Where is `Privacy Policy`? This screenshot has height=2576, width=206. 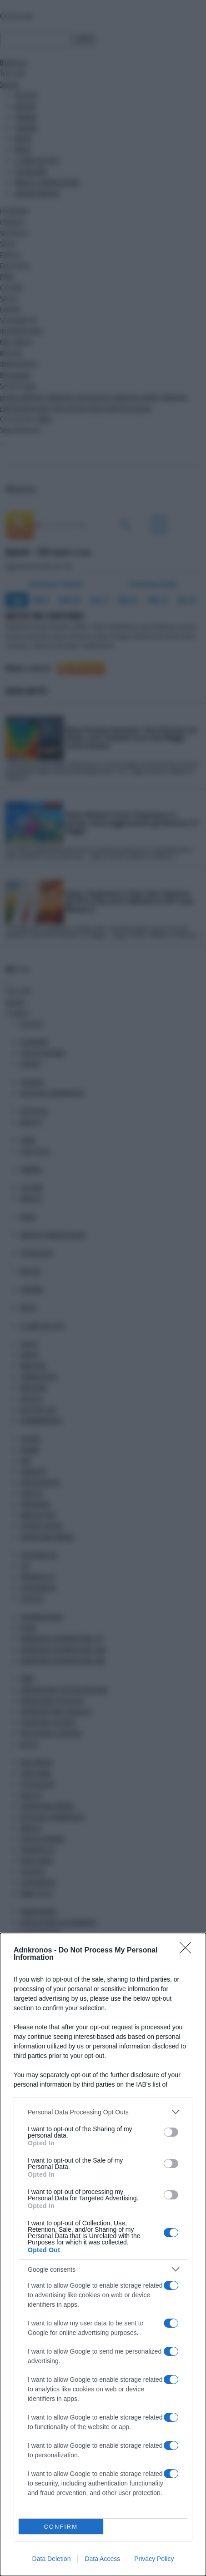 Privacy Policy is located at coordinates (154, 2558).